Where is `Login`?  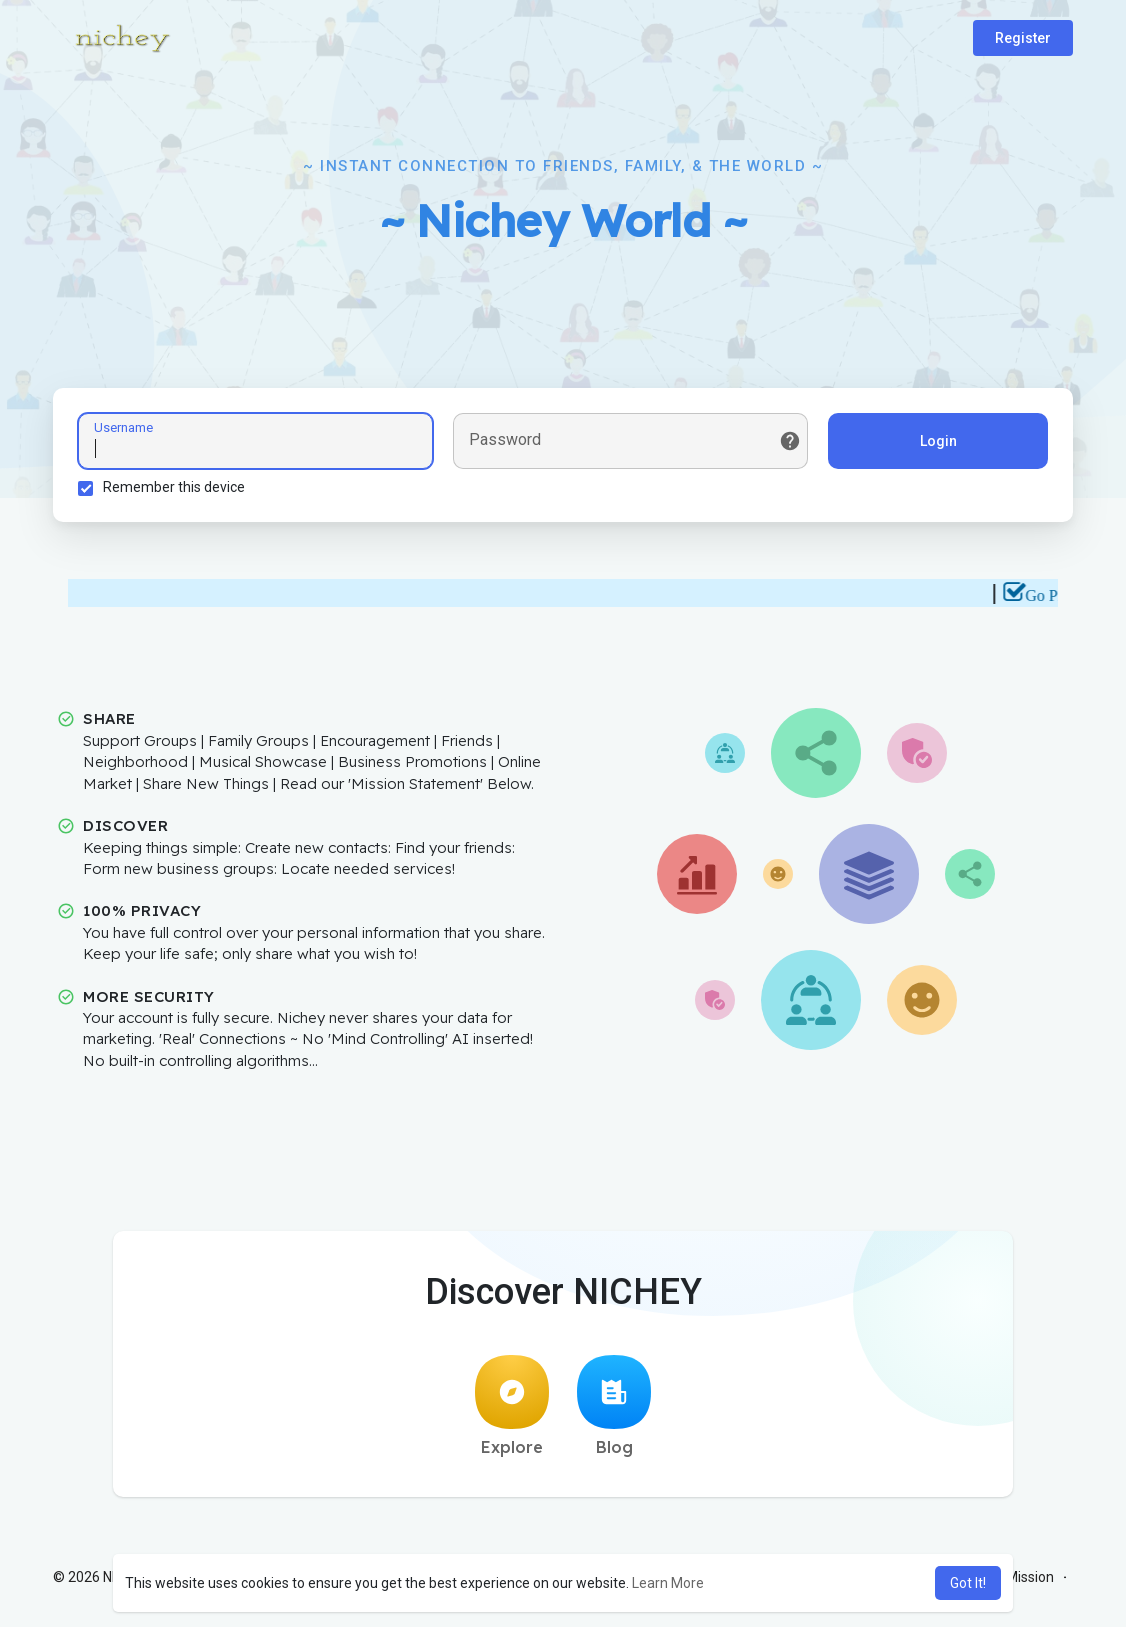
Login is located at coordinates (938, 441).